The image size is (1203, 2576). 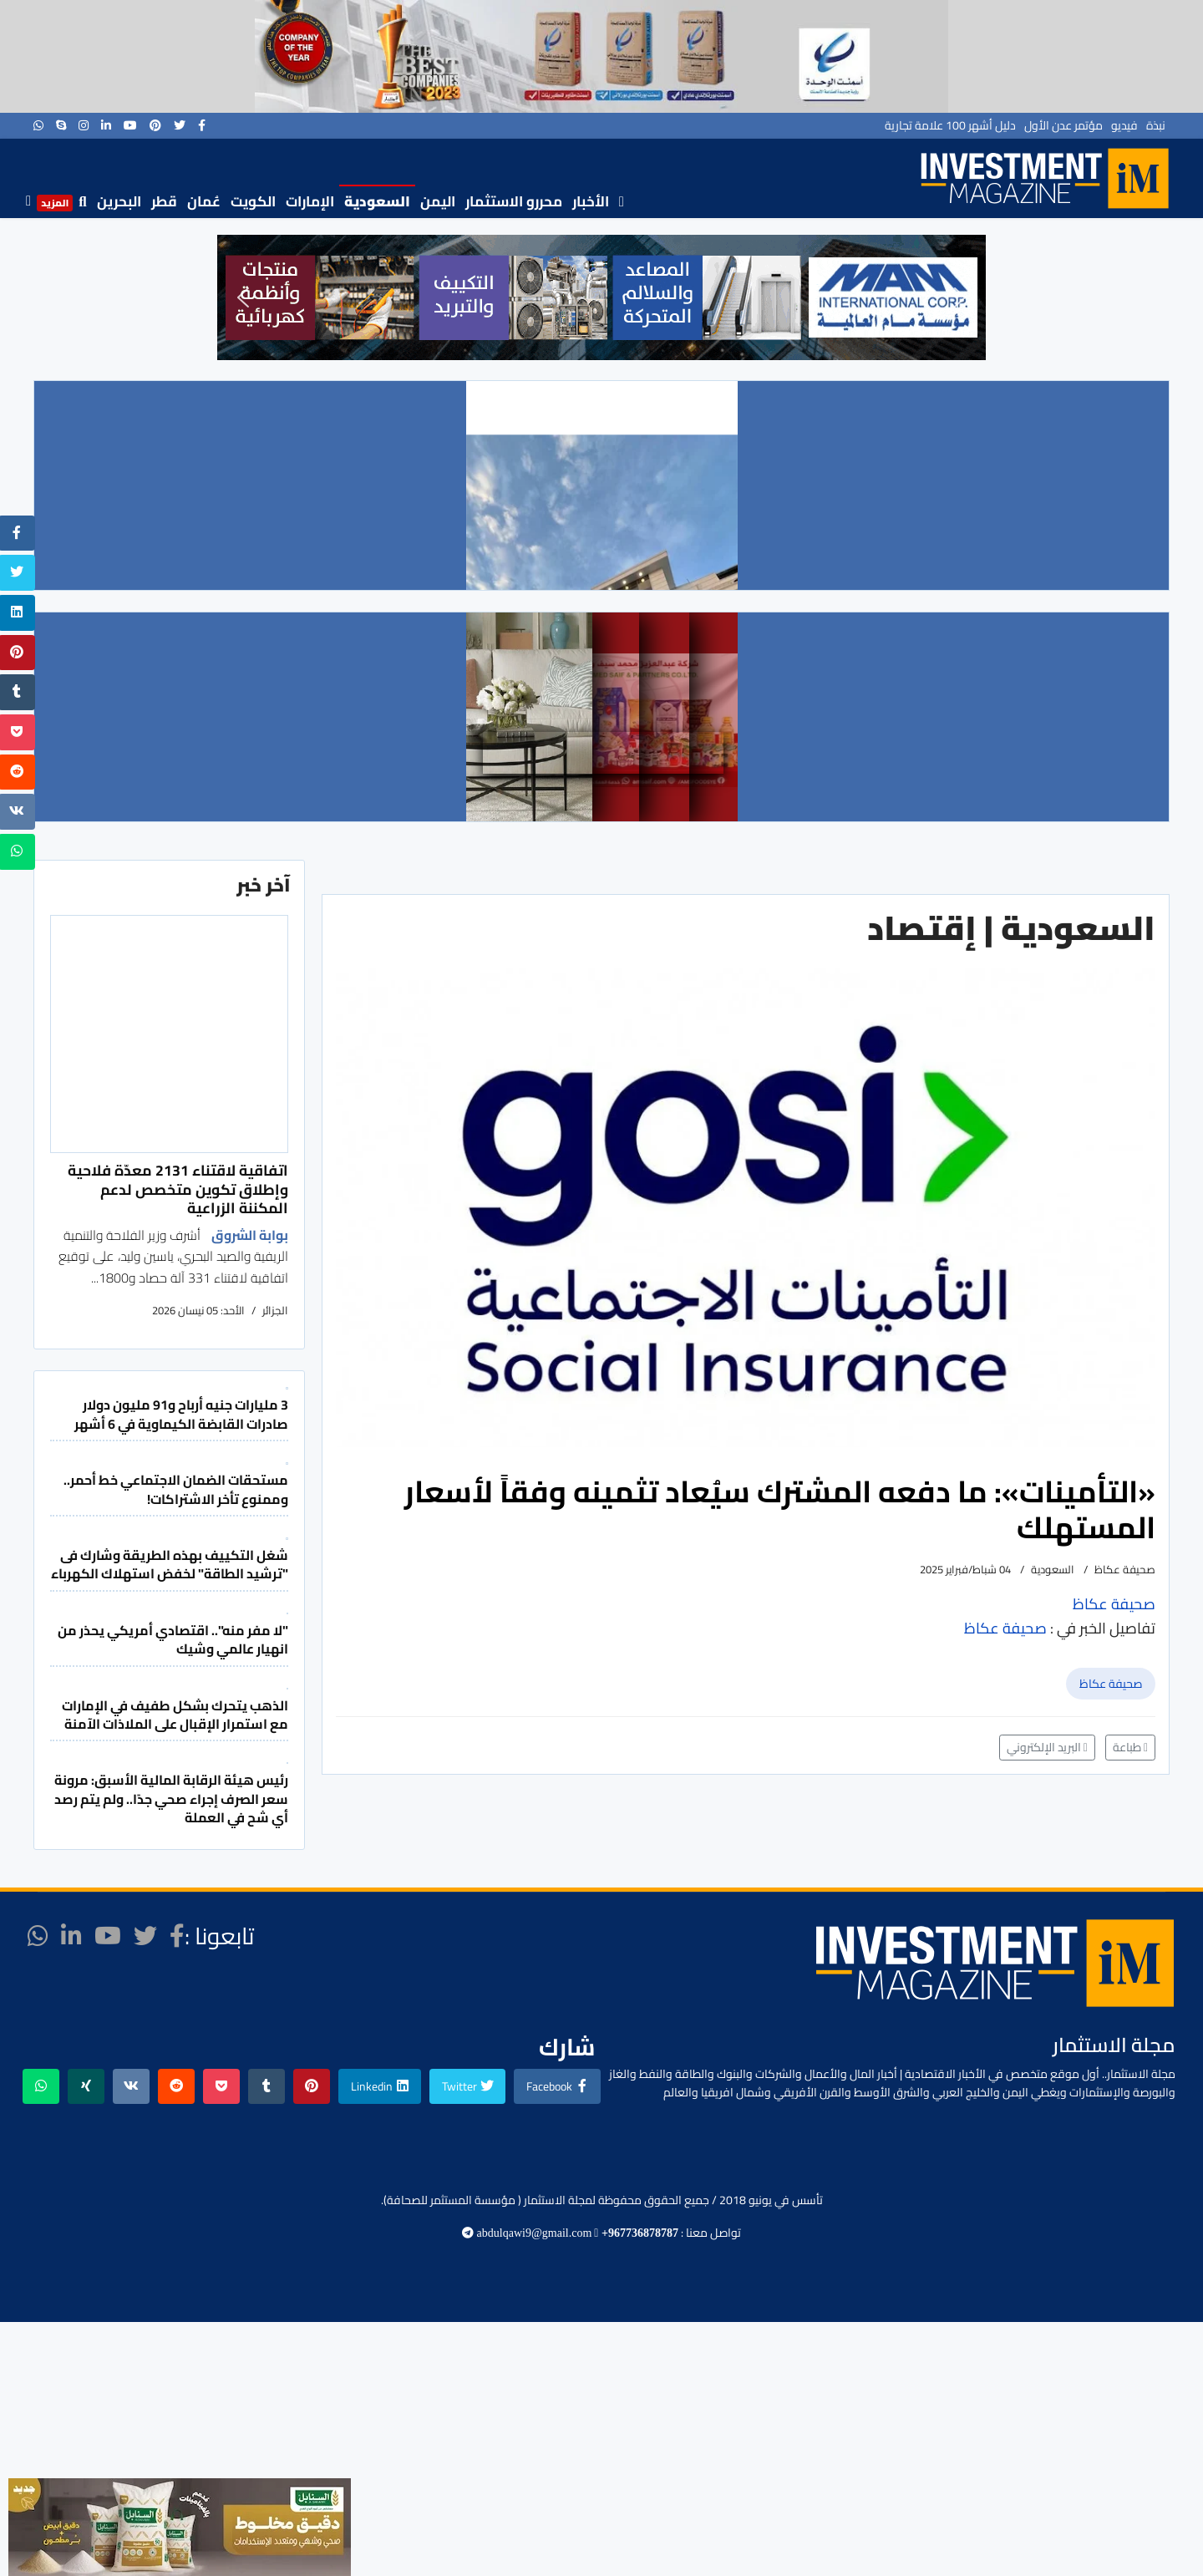 I want to click on السعودية, so click(x=377, y=201).